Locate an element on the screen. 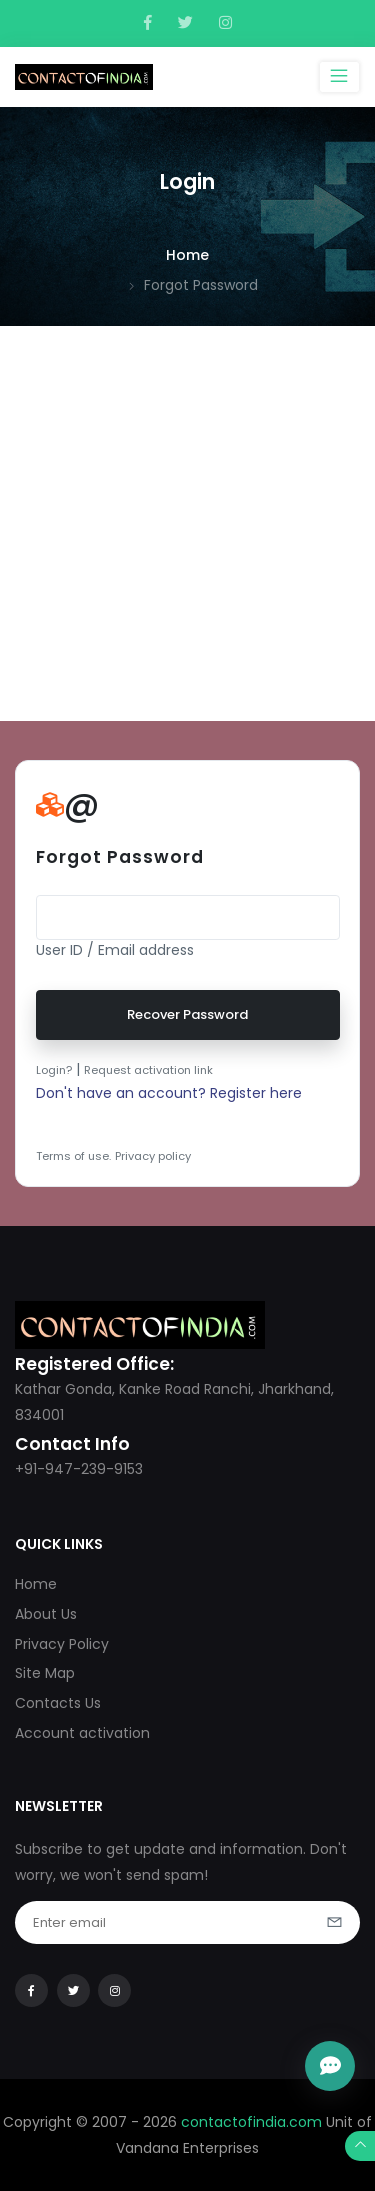 Image resolution: width=375 pixels, height=2191 pixels. Account activation is located at coordinates (82, 1733).